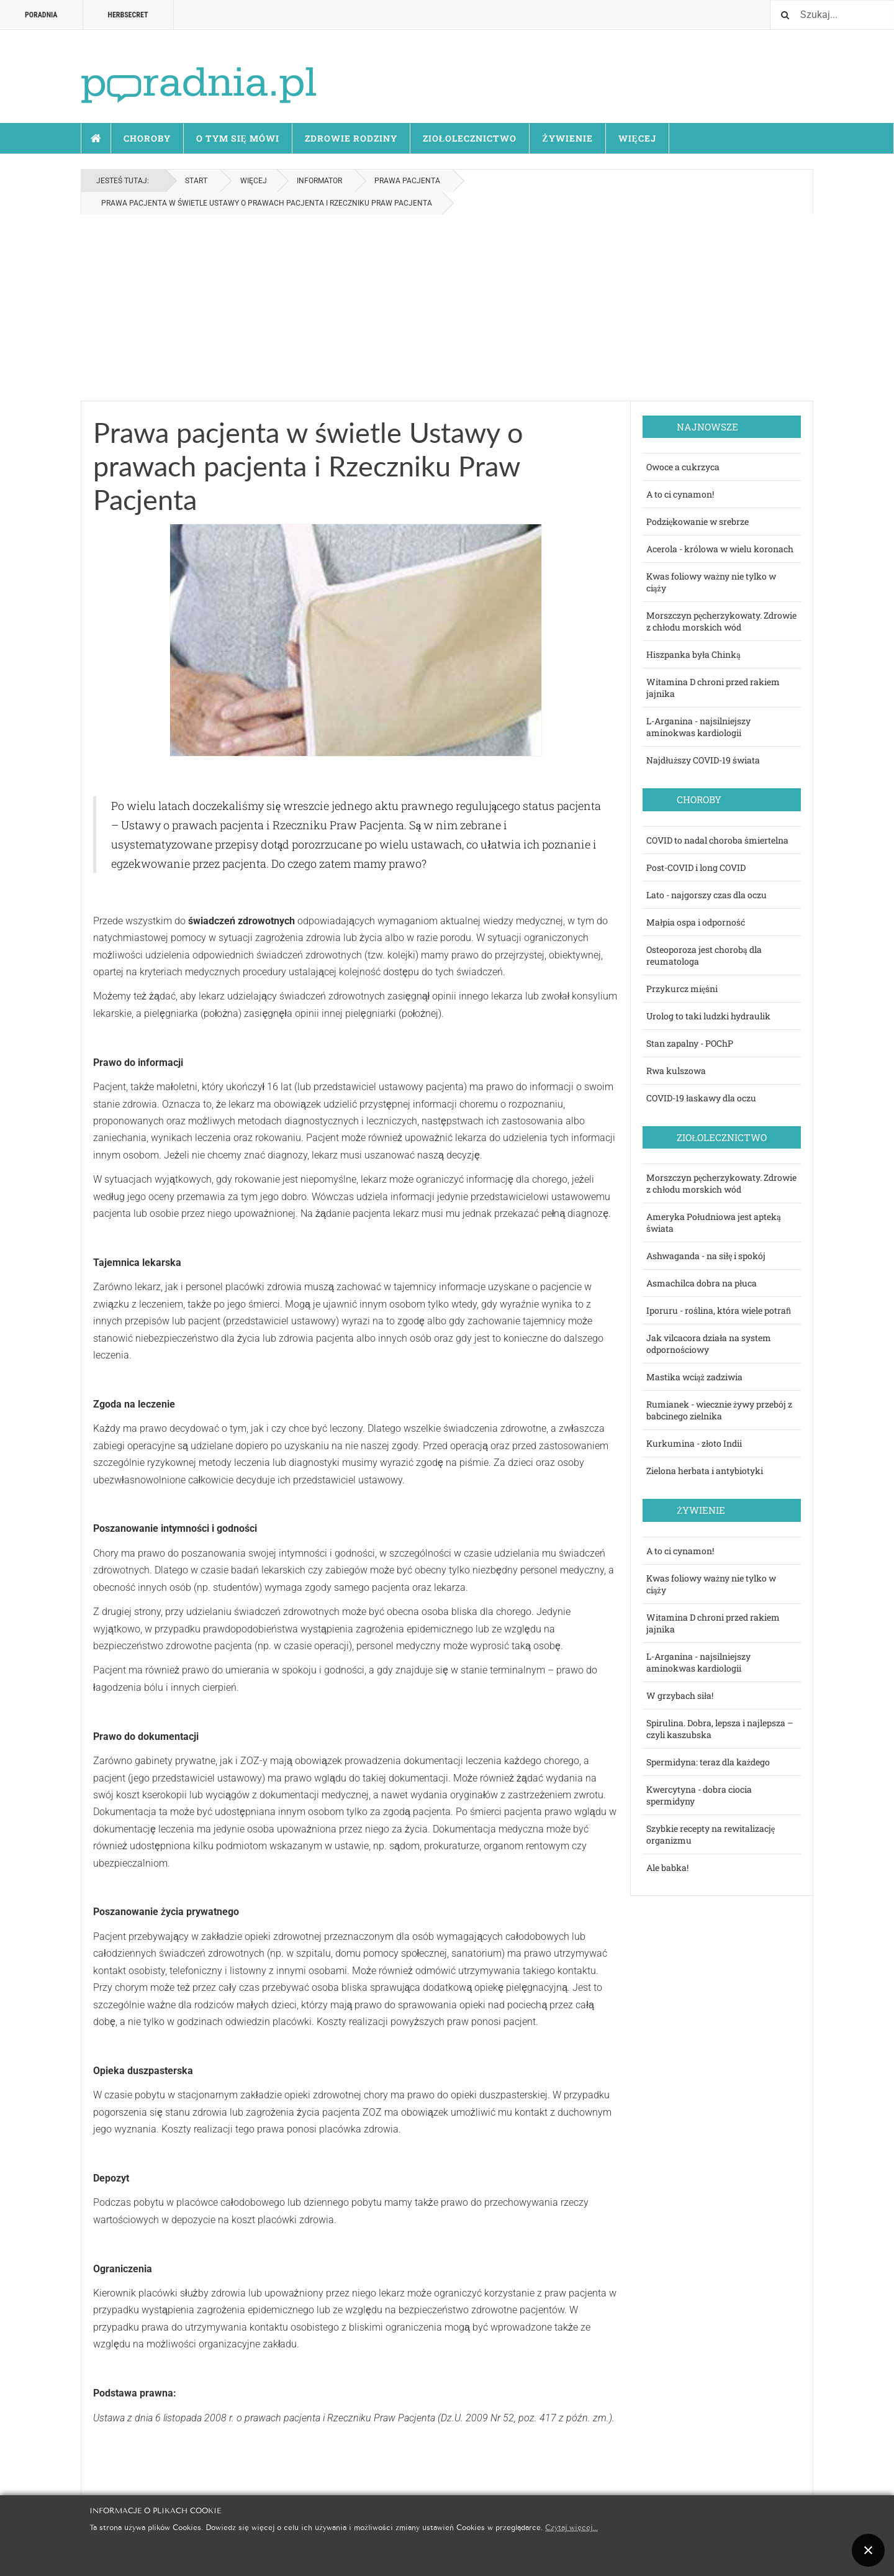  Describe the element at coordinates (237, 138) in the screenshot. I see `O tym się mówi` at that location.